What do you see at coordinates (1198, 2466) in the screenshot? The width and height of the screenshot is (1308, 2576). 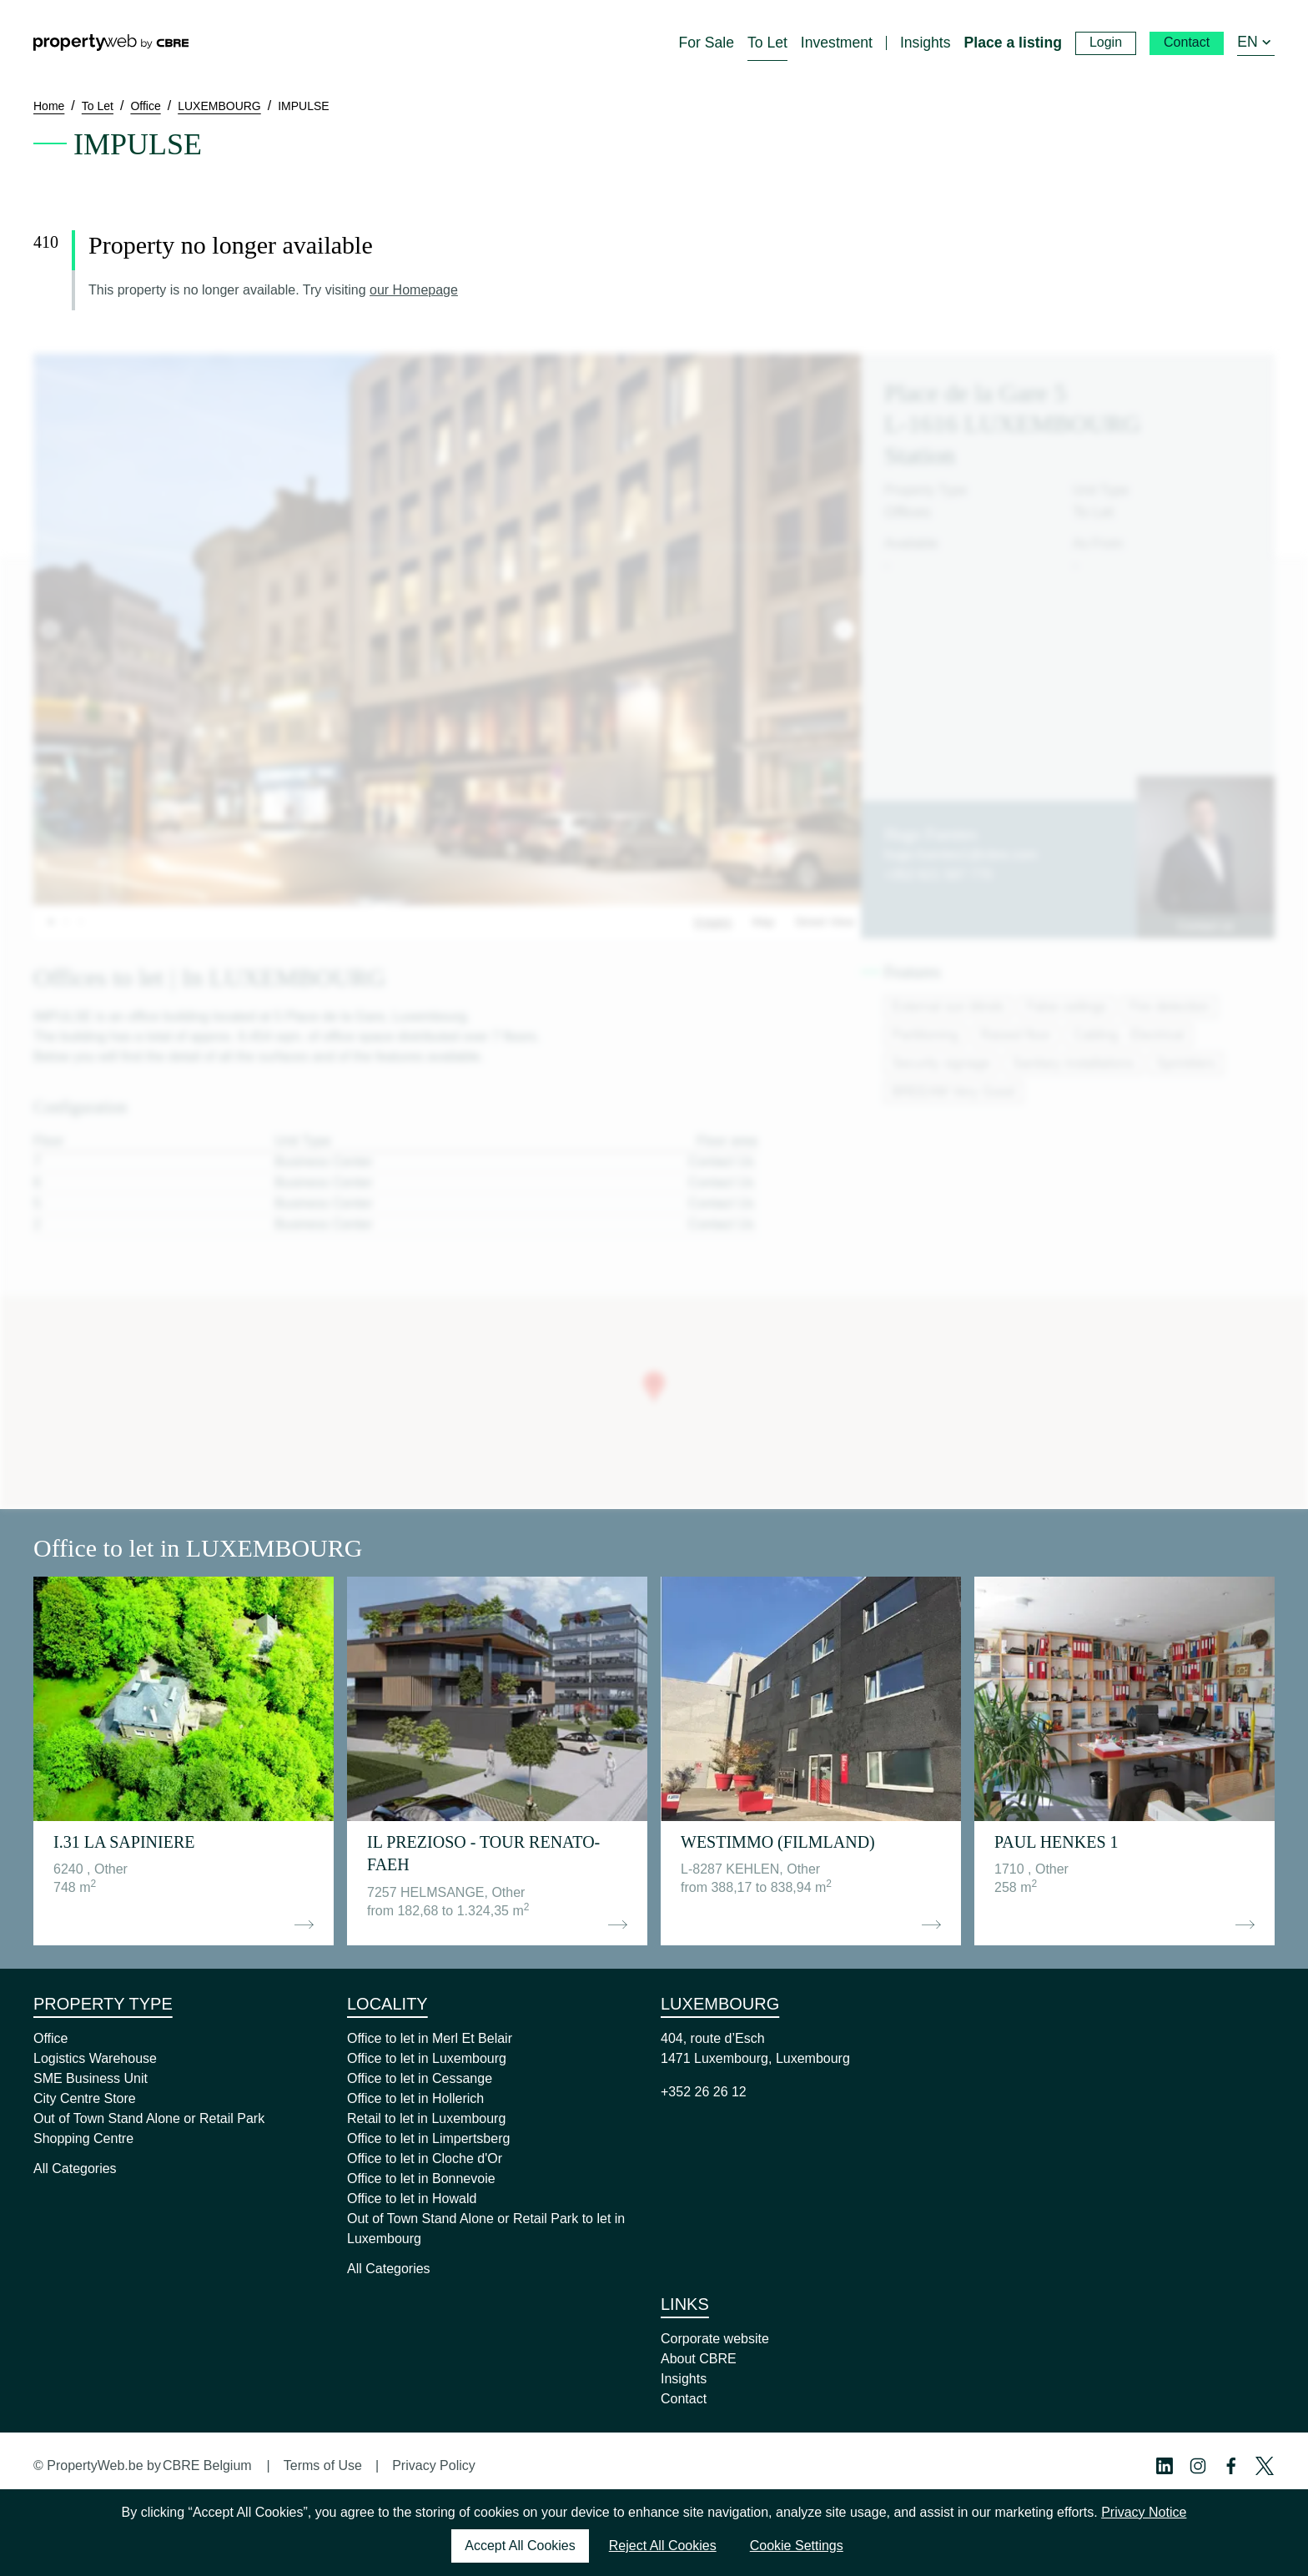 I see `[Instagram Profile]` at bounding box center [1198, 2466].